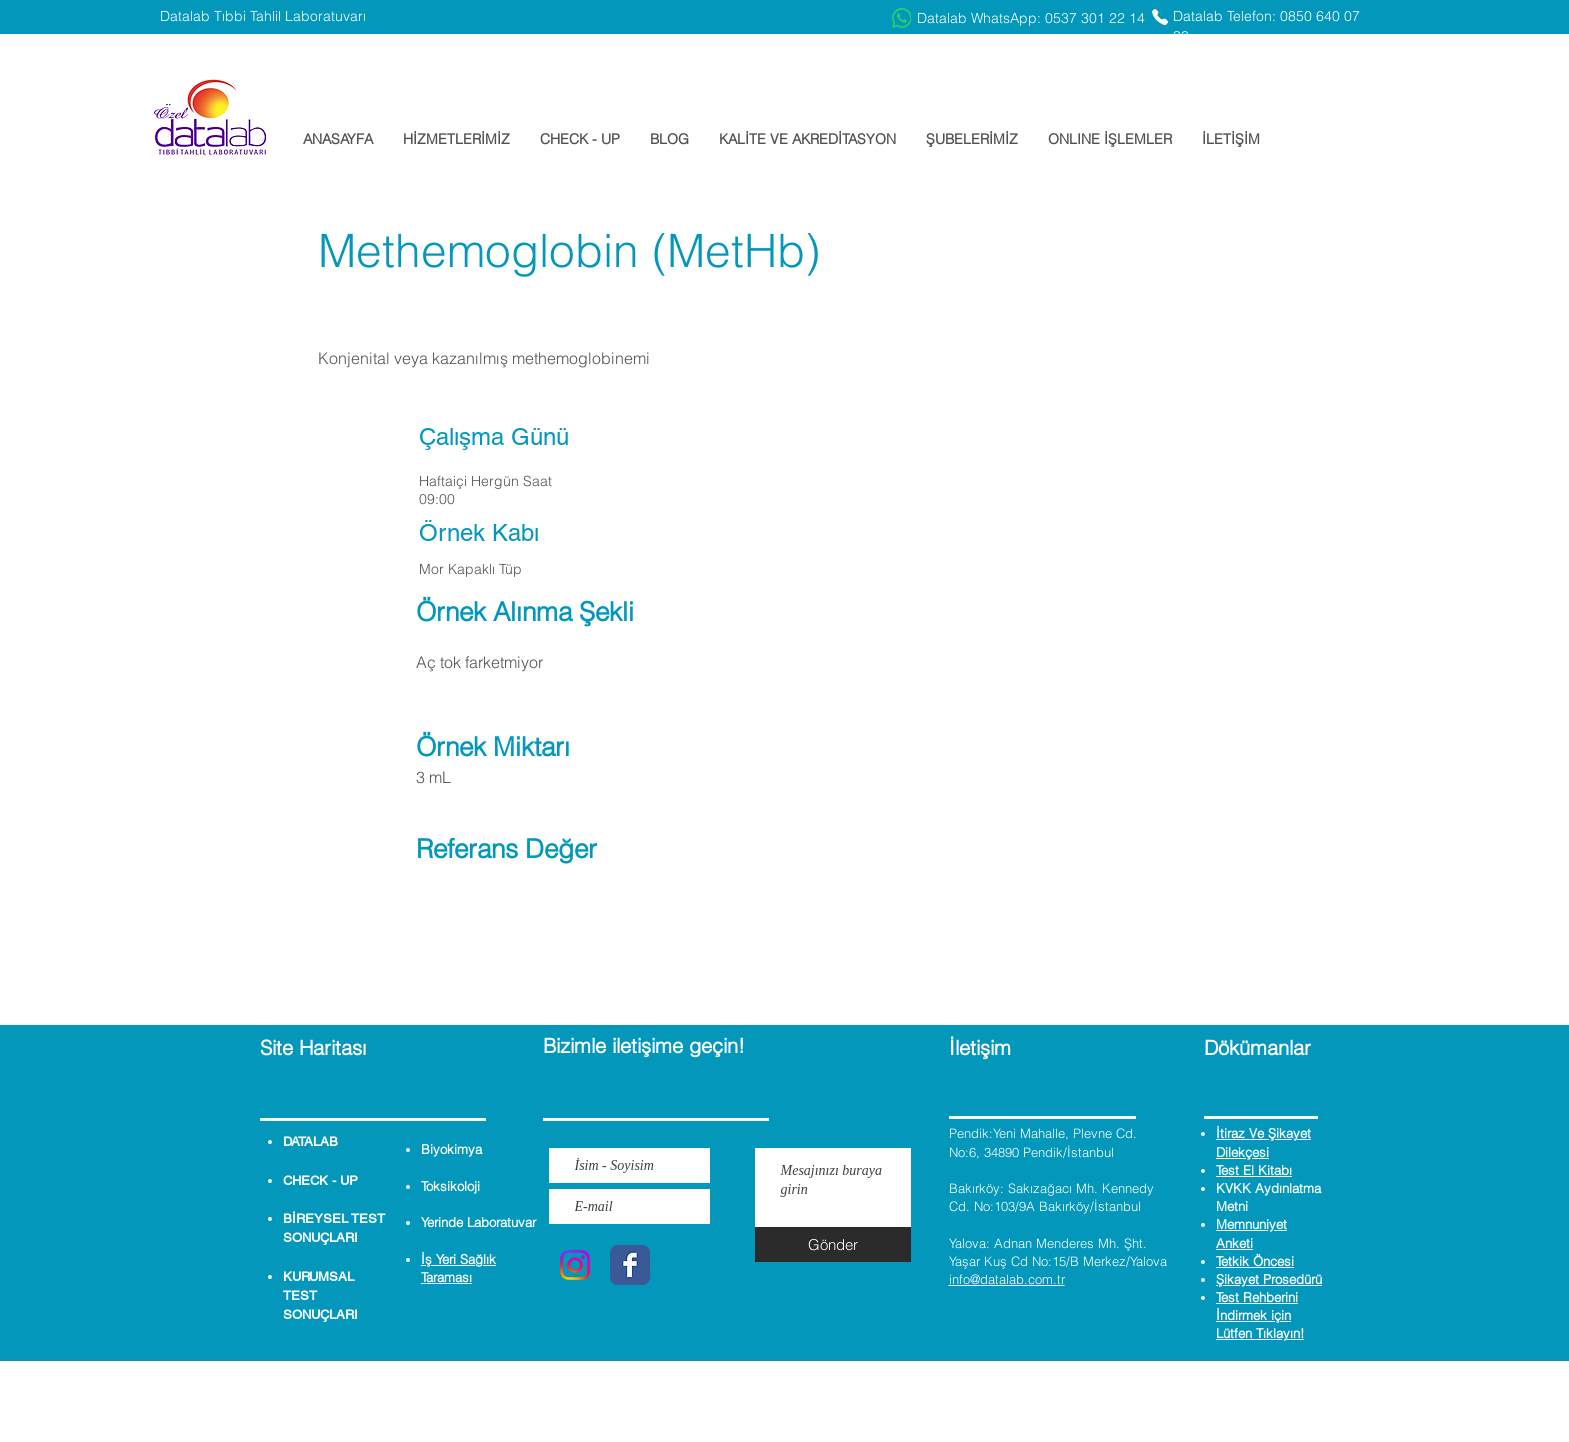 The width and height of the screenshot is (1569, 1442). Describe the element at coordinates (1160, 17) in the screenshot. I see `[Phone]` at that location.